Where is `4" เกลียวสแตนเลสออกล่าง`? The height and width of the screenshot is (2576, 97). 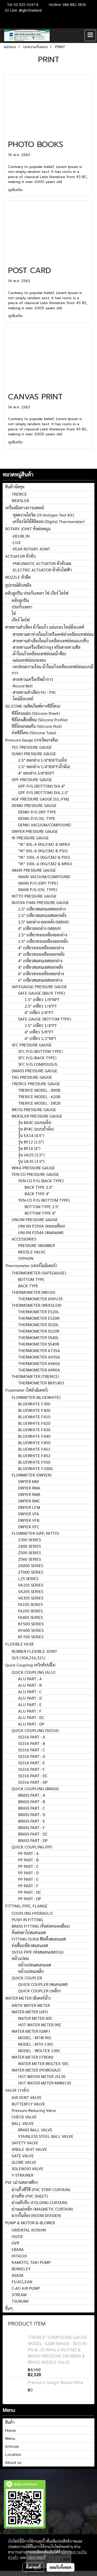
4" เกลียวสแตนเลสออกล่าง is located at coordinates (40, 960).